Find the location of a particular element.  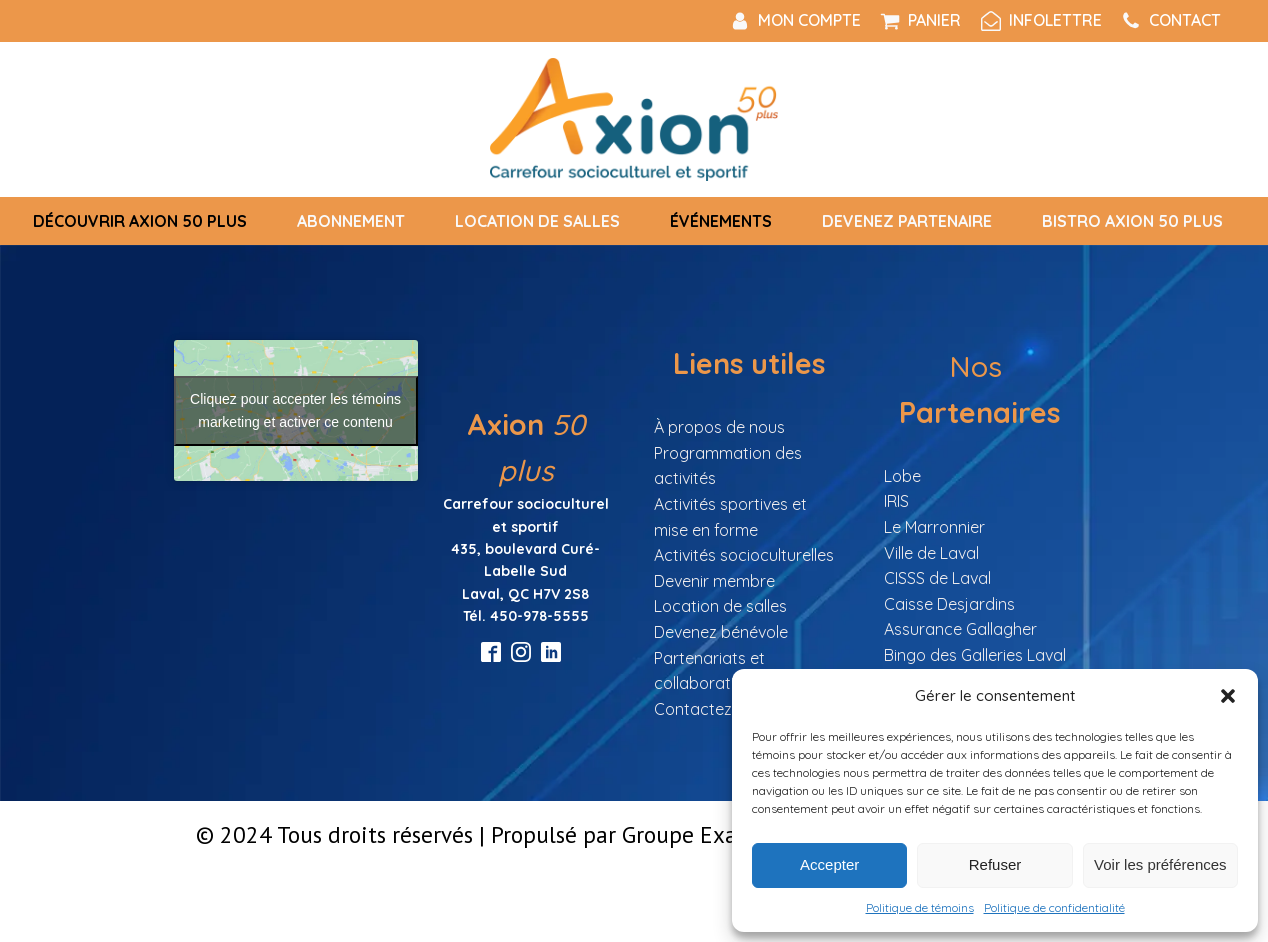

Devenez bénévole is located at coordinates (721, 632).